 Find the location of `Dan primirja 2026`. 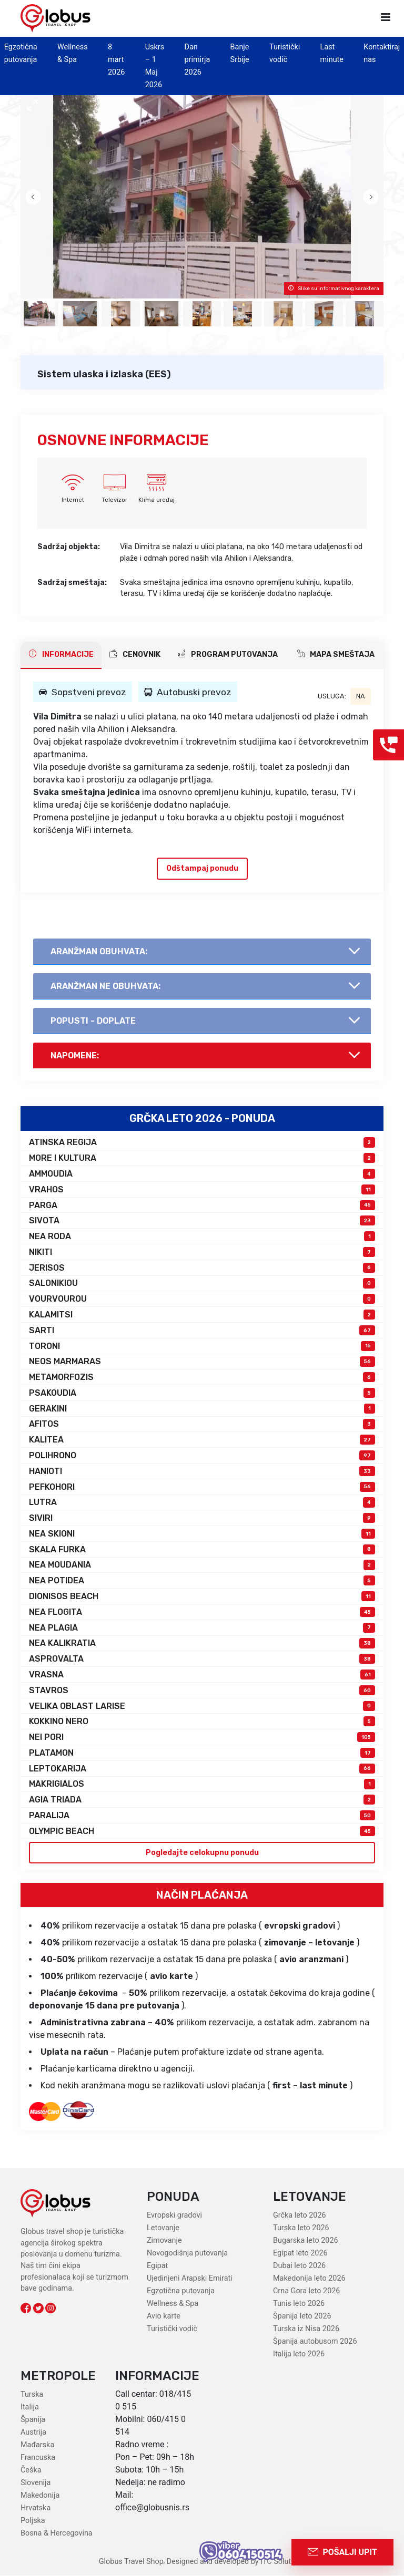

Dan primirja 2026 is located at coordinates (197, 60).